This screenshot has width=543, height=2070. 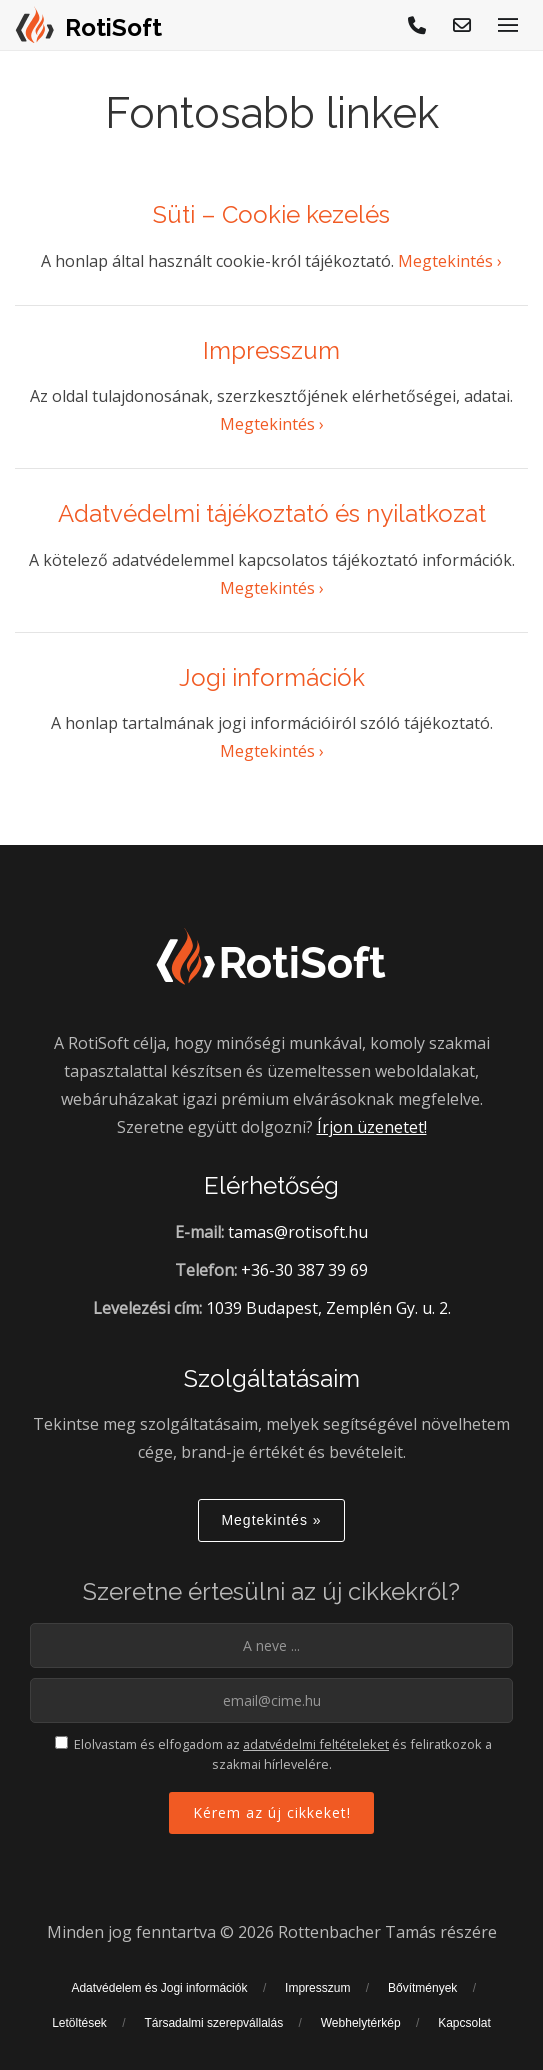 What do you see at coordinates (304, 1270) in the screenshot?
I see `+36-30 387 39 69` at bounding box center [304, 1270].